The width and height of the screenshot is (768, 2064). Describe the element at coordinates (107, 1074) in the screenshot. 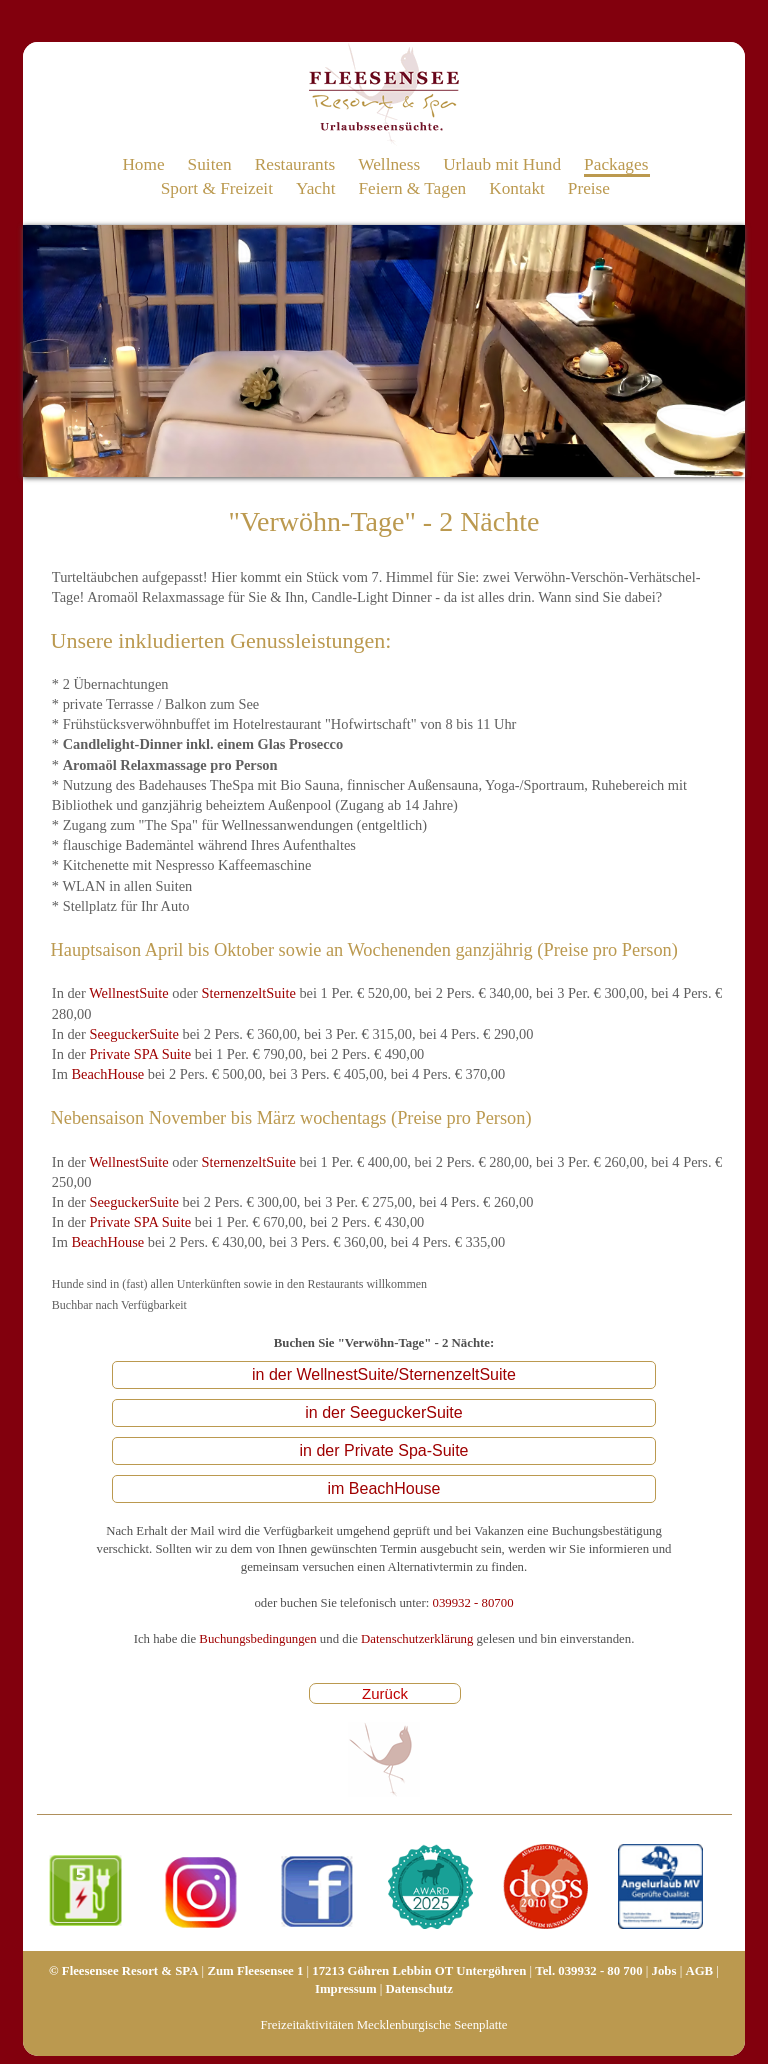

I see `BeachHouse` at that location.